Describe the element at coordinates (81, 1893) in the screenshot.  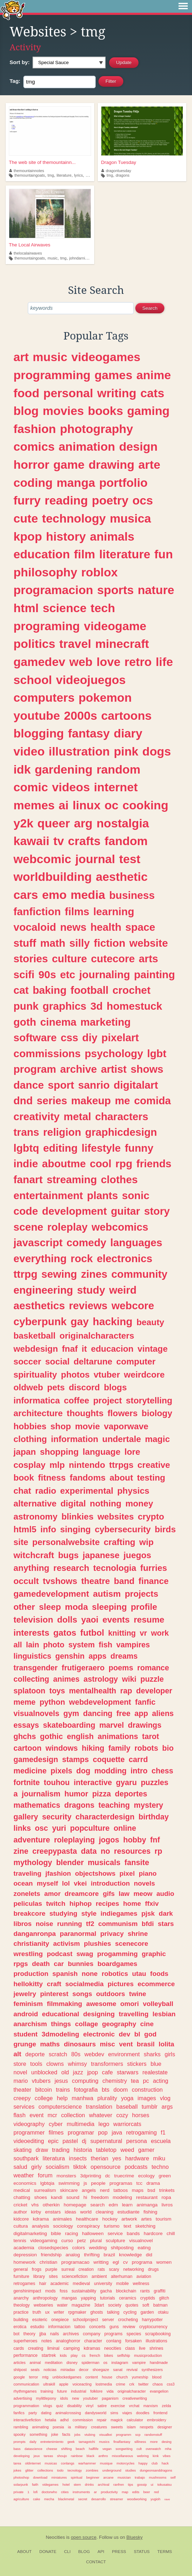
I see `dreamcore` at that location.